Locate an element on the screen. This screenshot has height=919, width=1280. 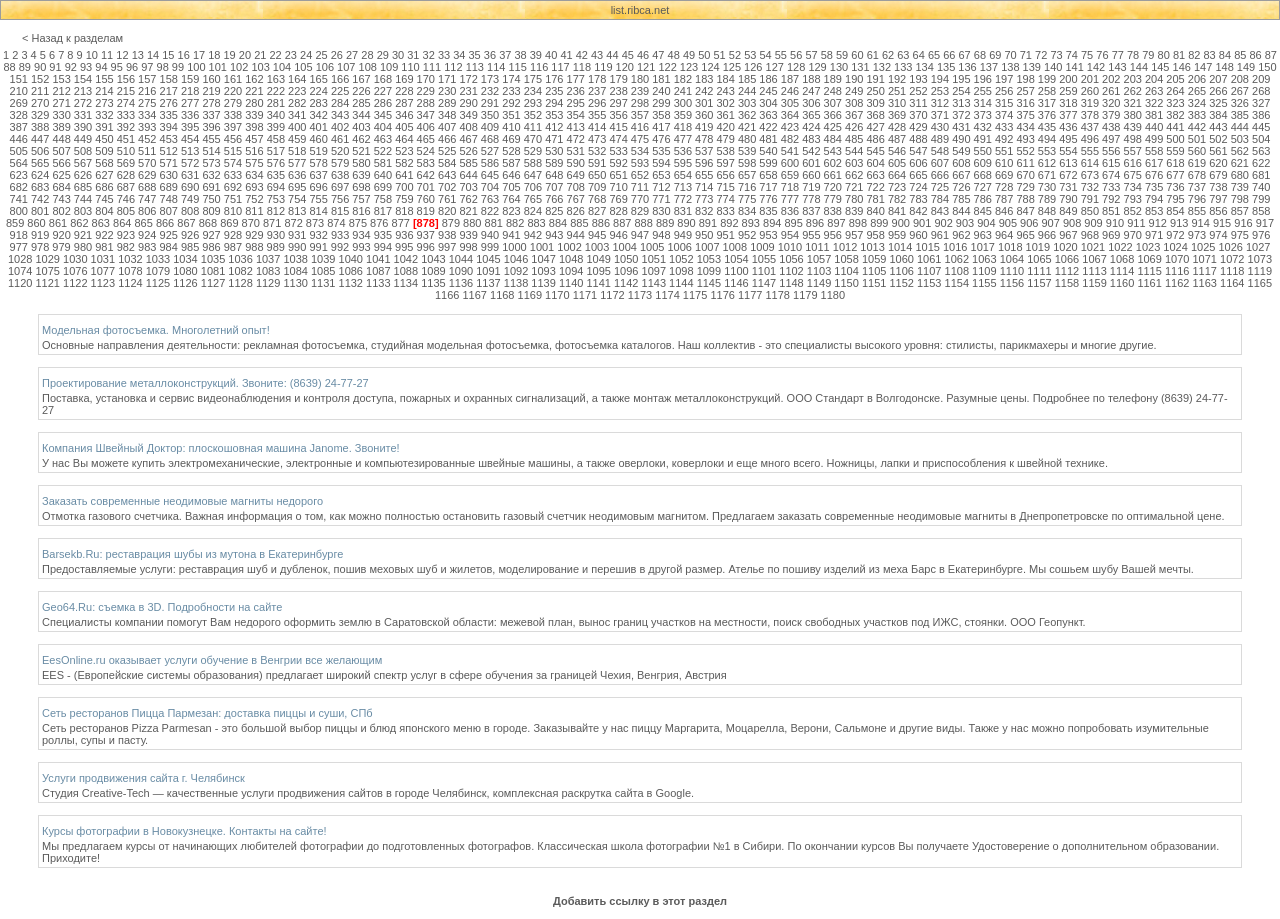
693 is located at coordinates (254, 187).